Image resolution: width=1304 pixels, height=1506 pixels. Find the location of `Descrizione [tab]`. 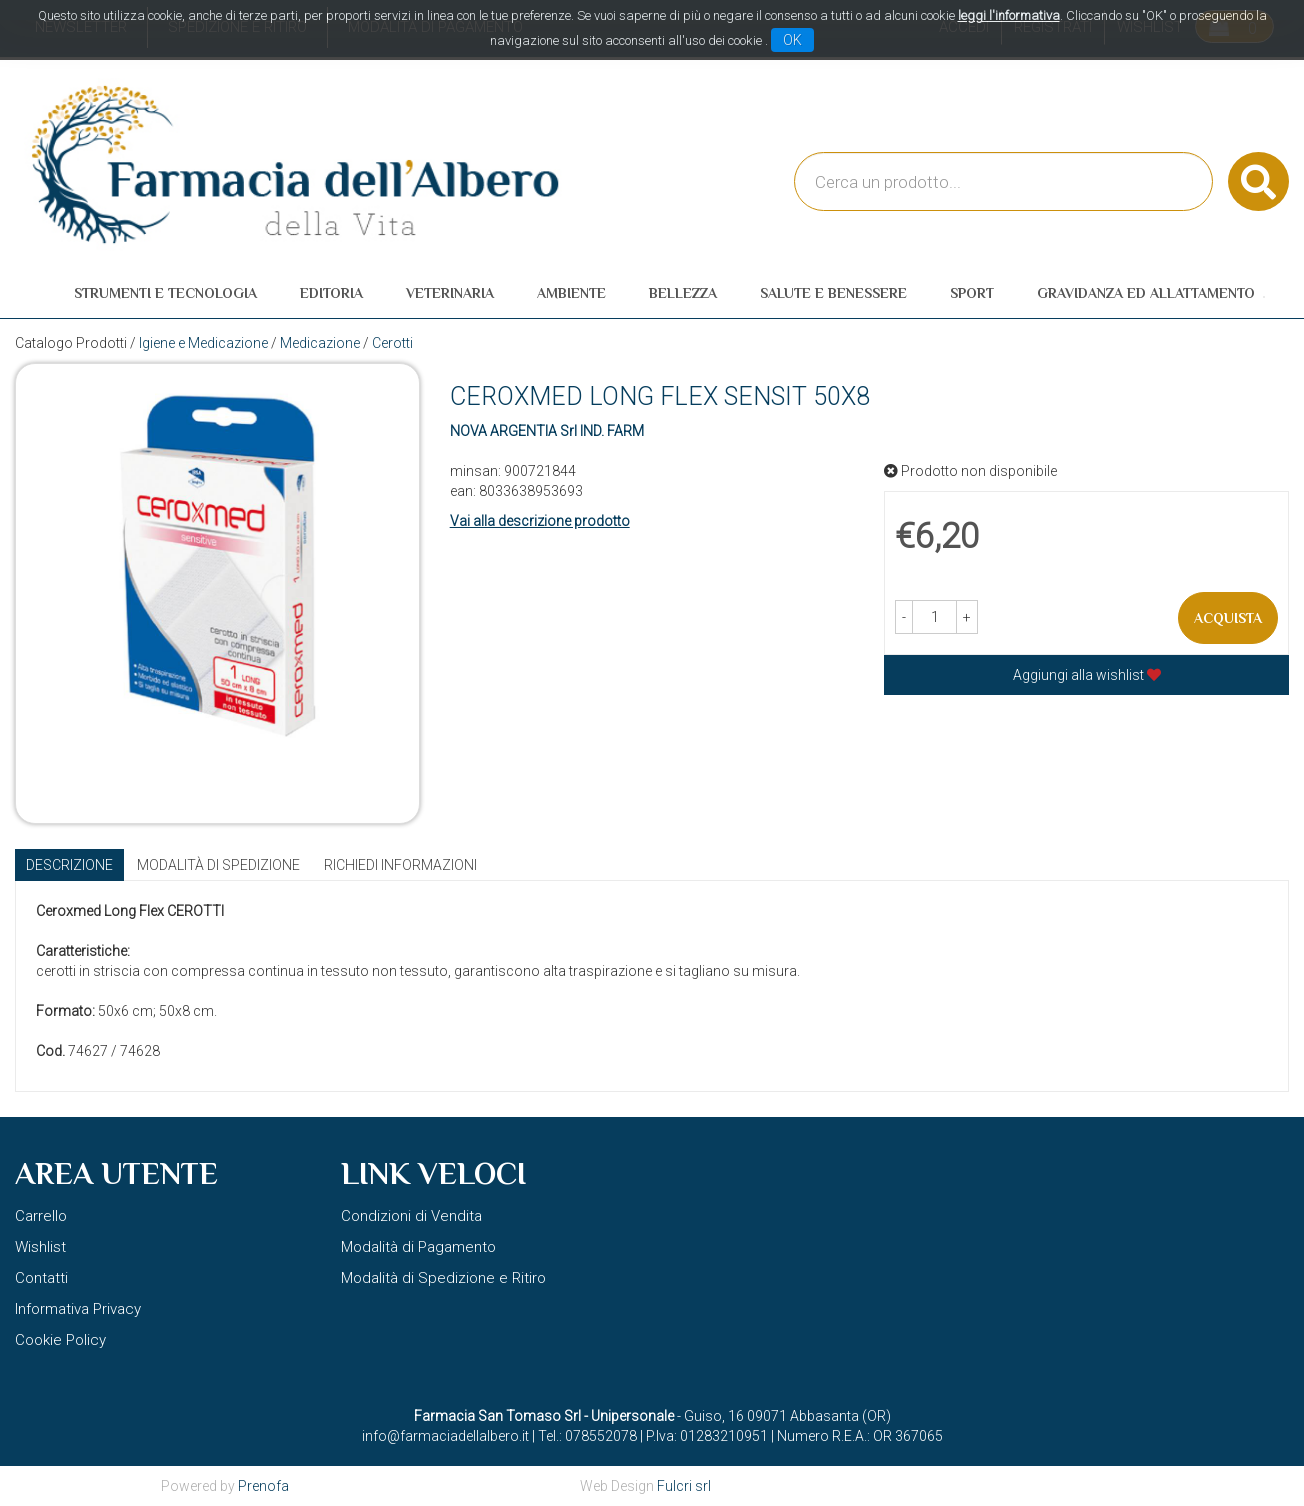

Descrizione [tab] is located at coordinates (69, 865).